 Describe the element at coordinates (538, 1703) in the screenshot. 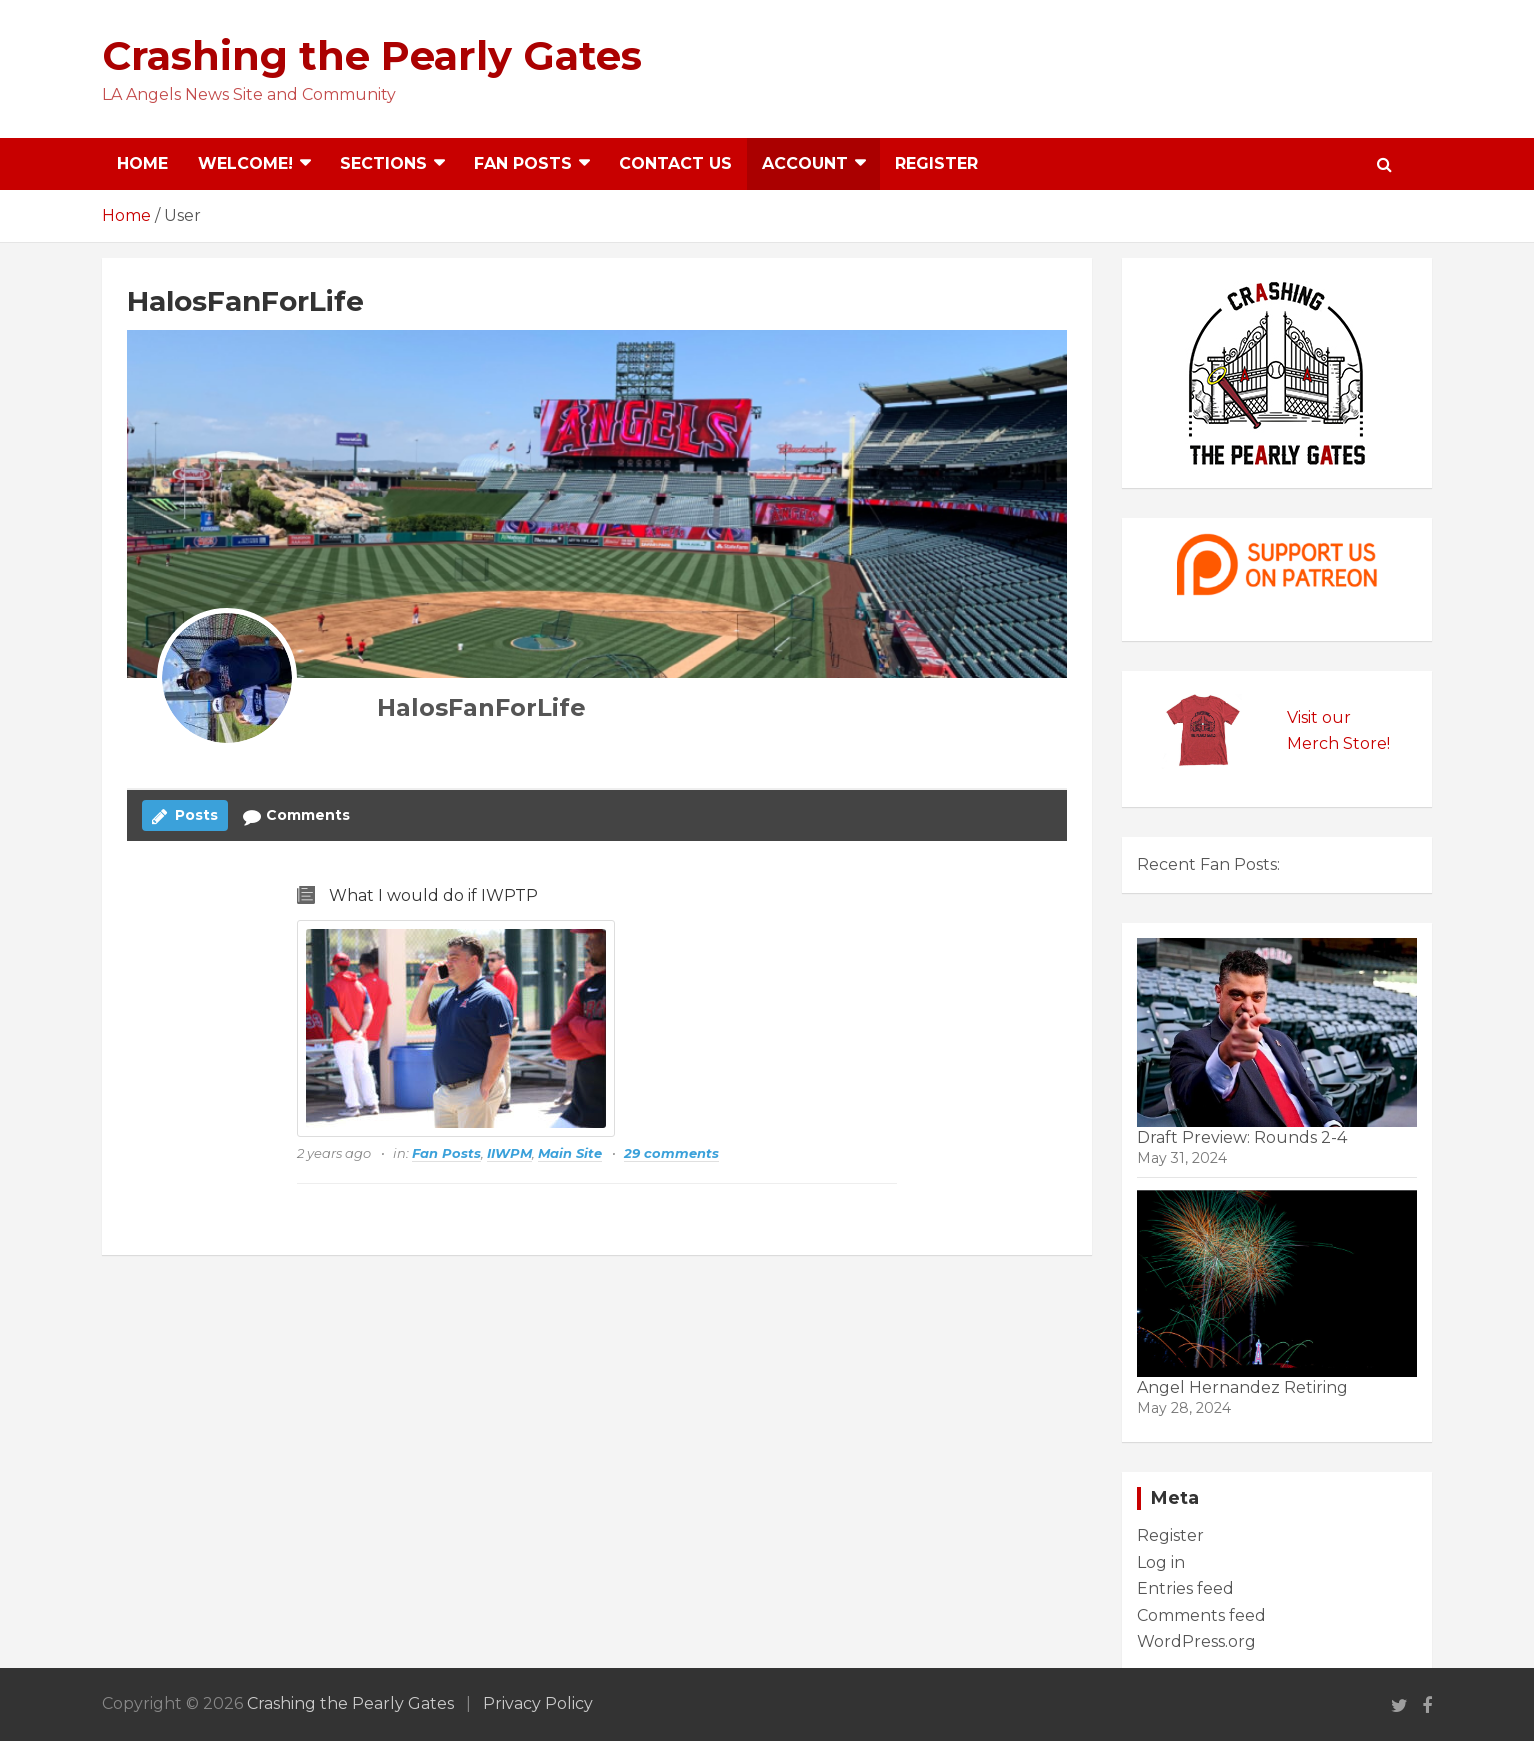

I see `Privacy Policy` at that location.